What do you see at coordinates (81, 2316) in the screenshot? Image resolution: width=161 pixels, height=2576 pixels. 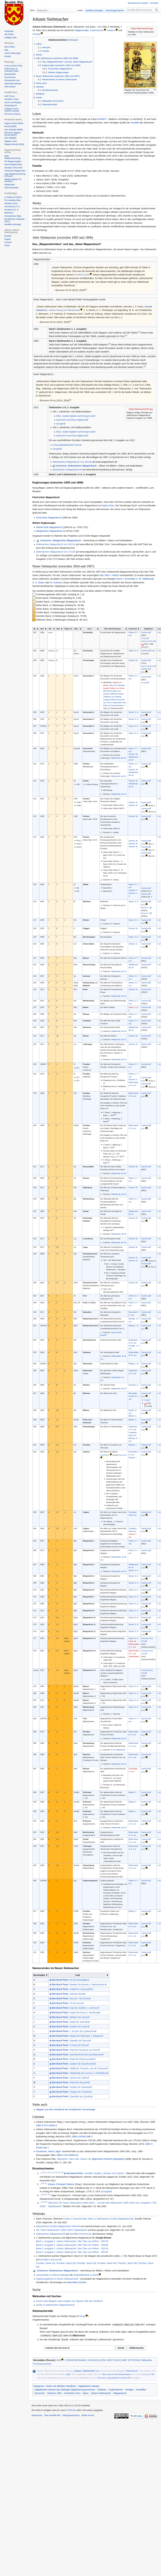 I see `Prototyp` at bounding box center [81, 2316].